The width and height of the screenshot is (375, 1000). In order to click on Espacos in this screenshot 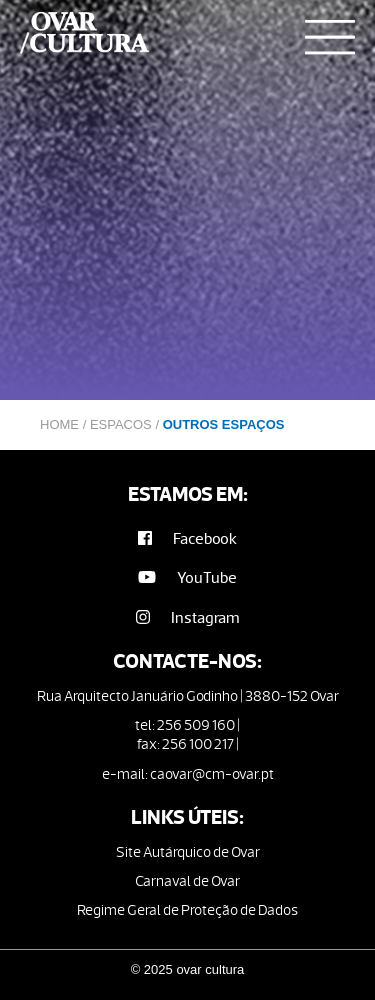, I will do `click(121, 424)`.